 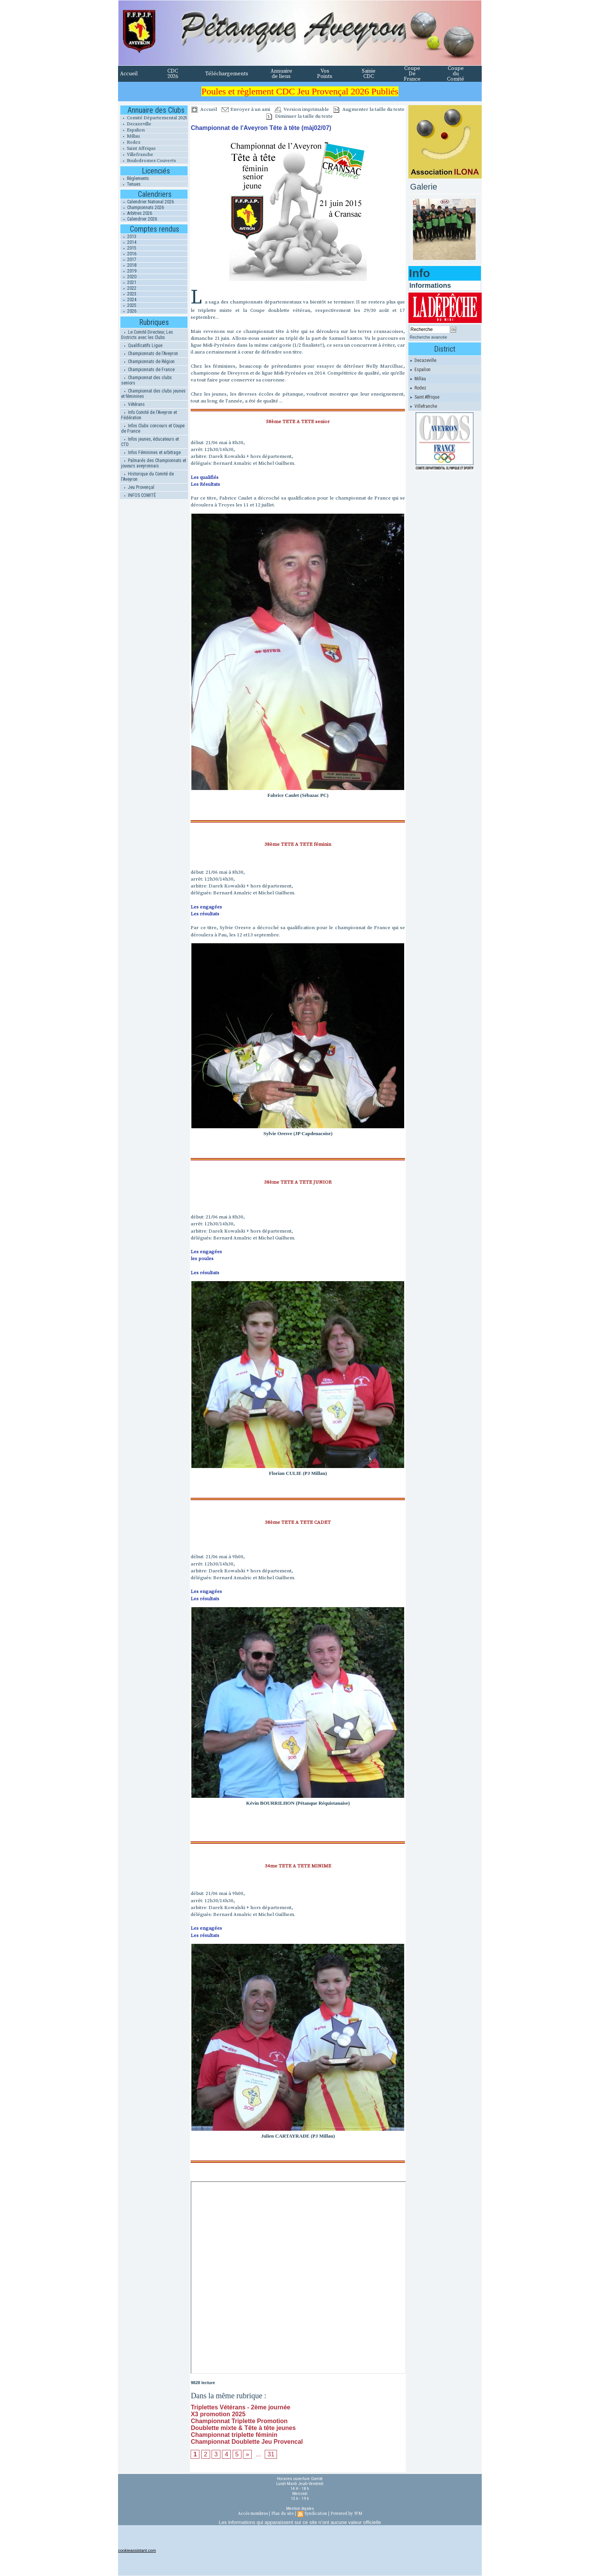 I want to click on CDC 2026, so click(x=172, y=73).